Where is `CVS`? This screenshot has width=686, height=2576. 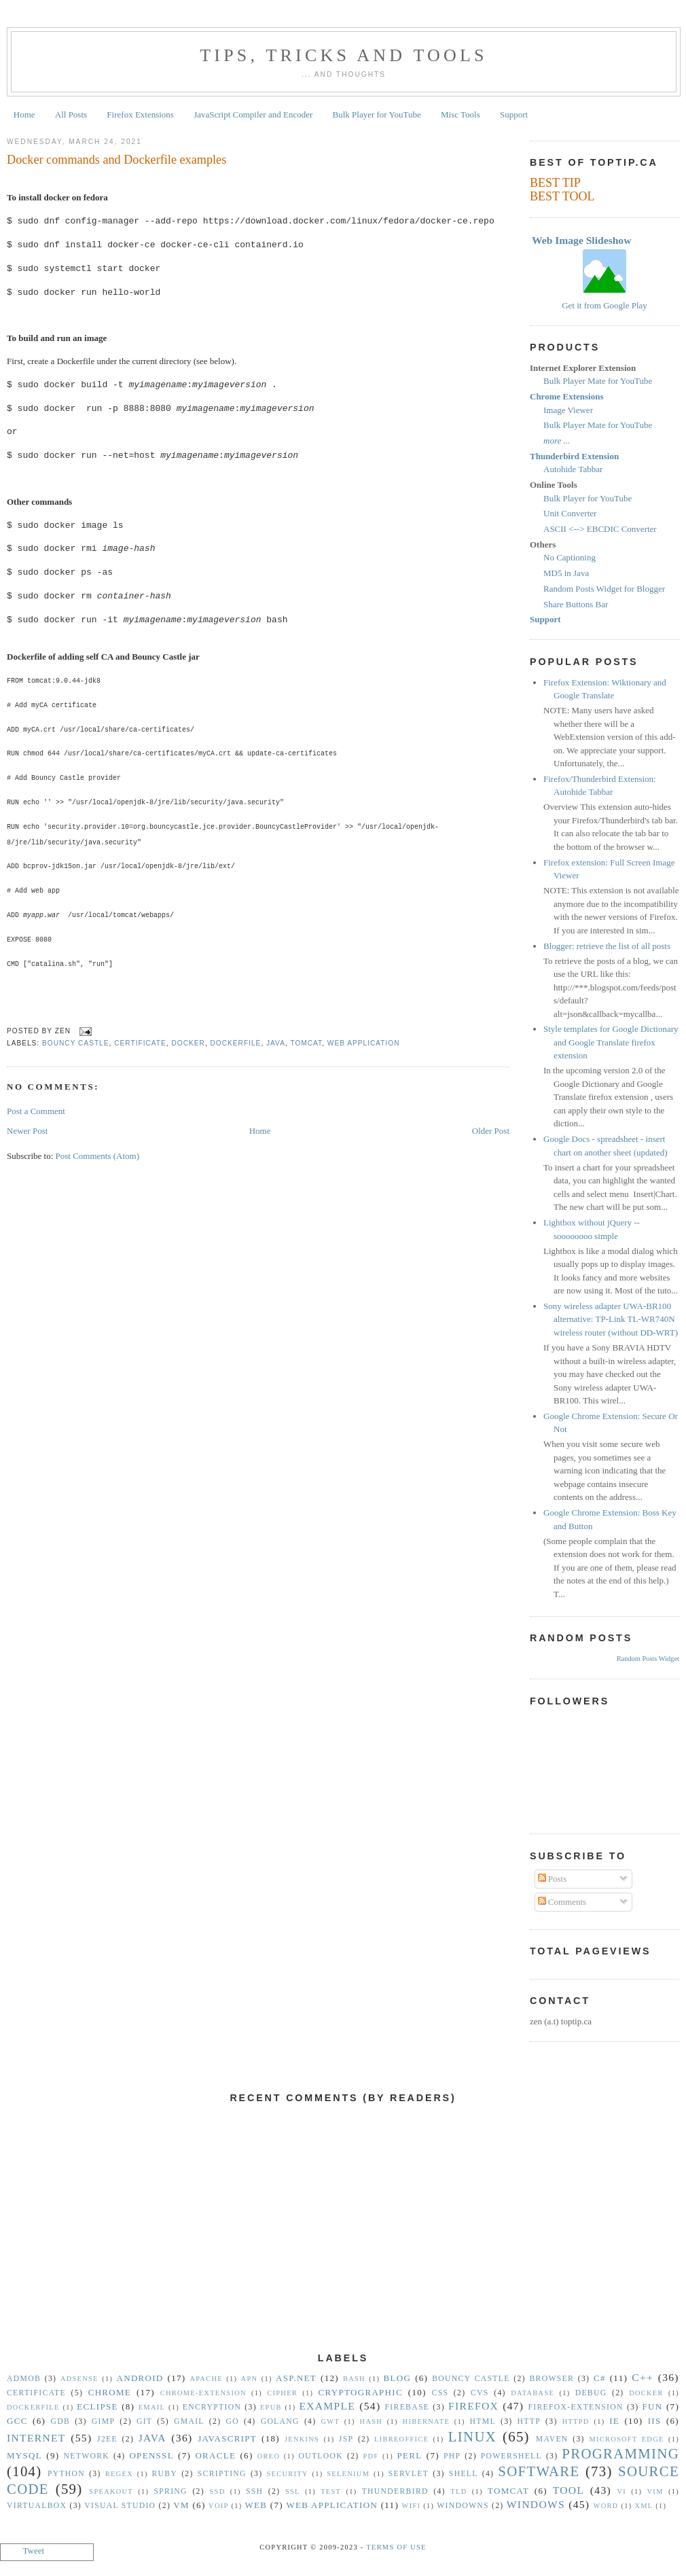
CVS is located at coordinates (480, 2393).